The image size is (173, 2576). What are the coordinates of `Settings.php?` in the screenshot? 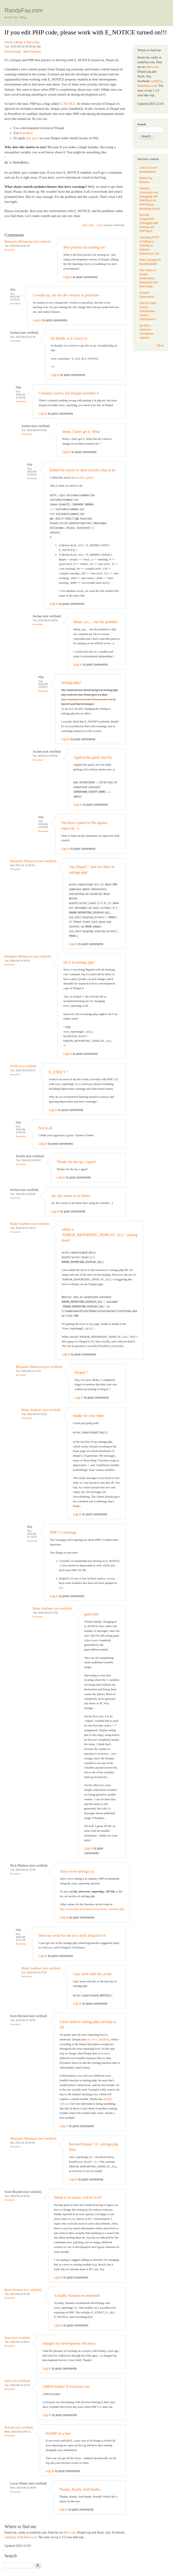 It's located at (71, 682).